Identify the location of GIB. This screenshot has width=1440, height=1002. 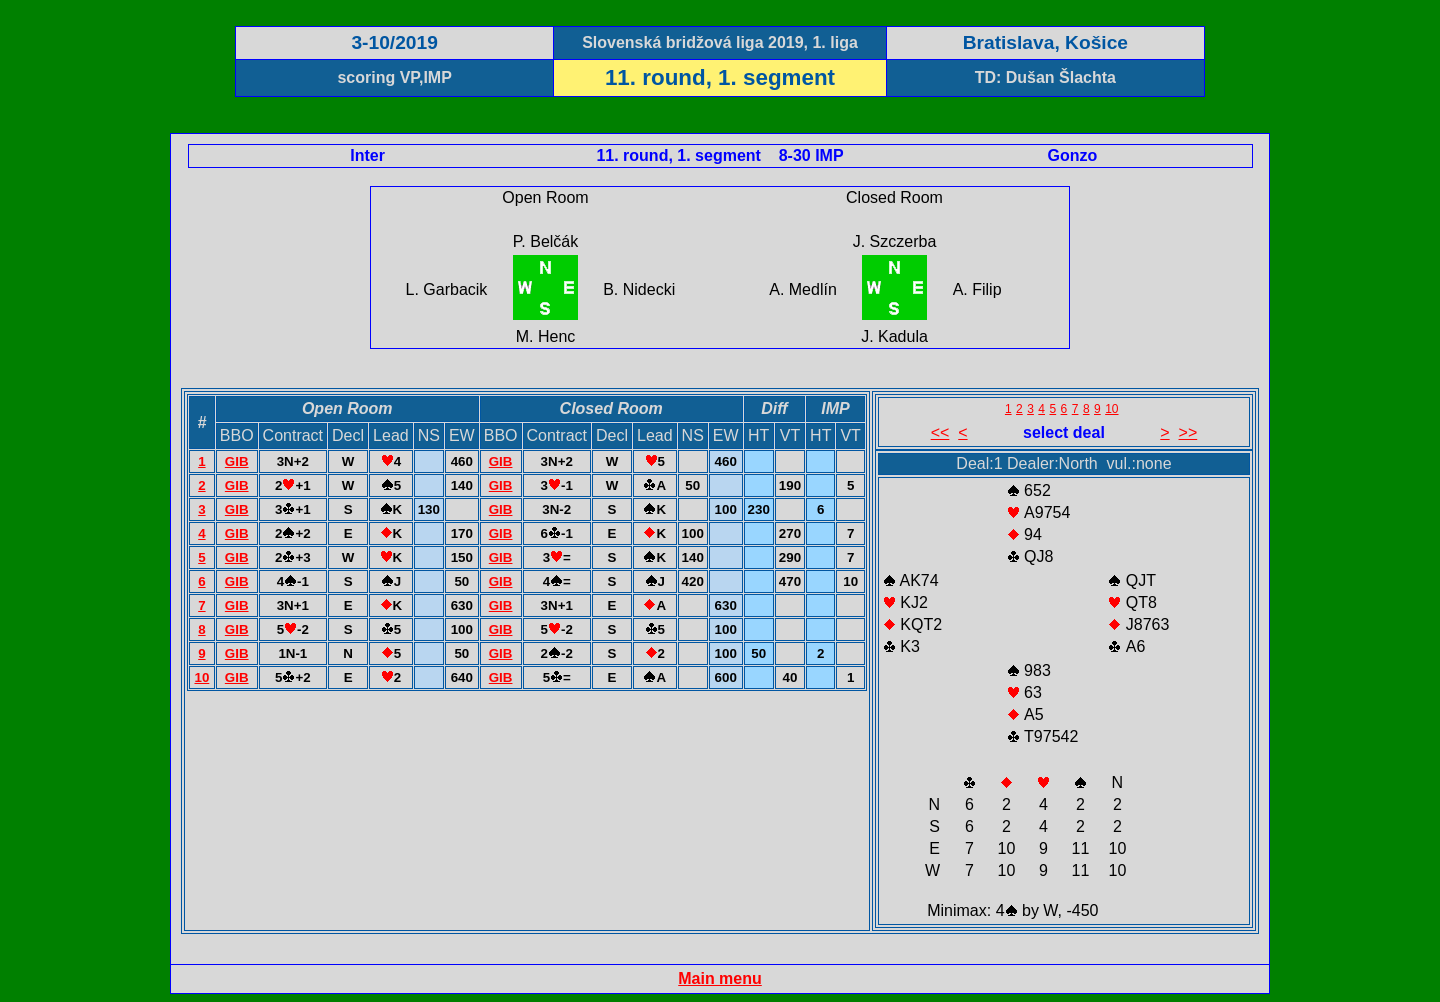
(237, 461).